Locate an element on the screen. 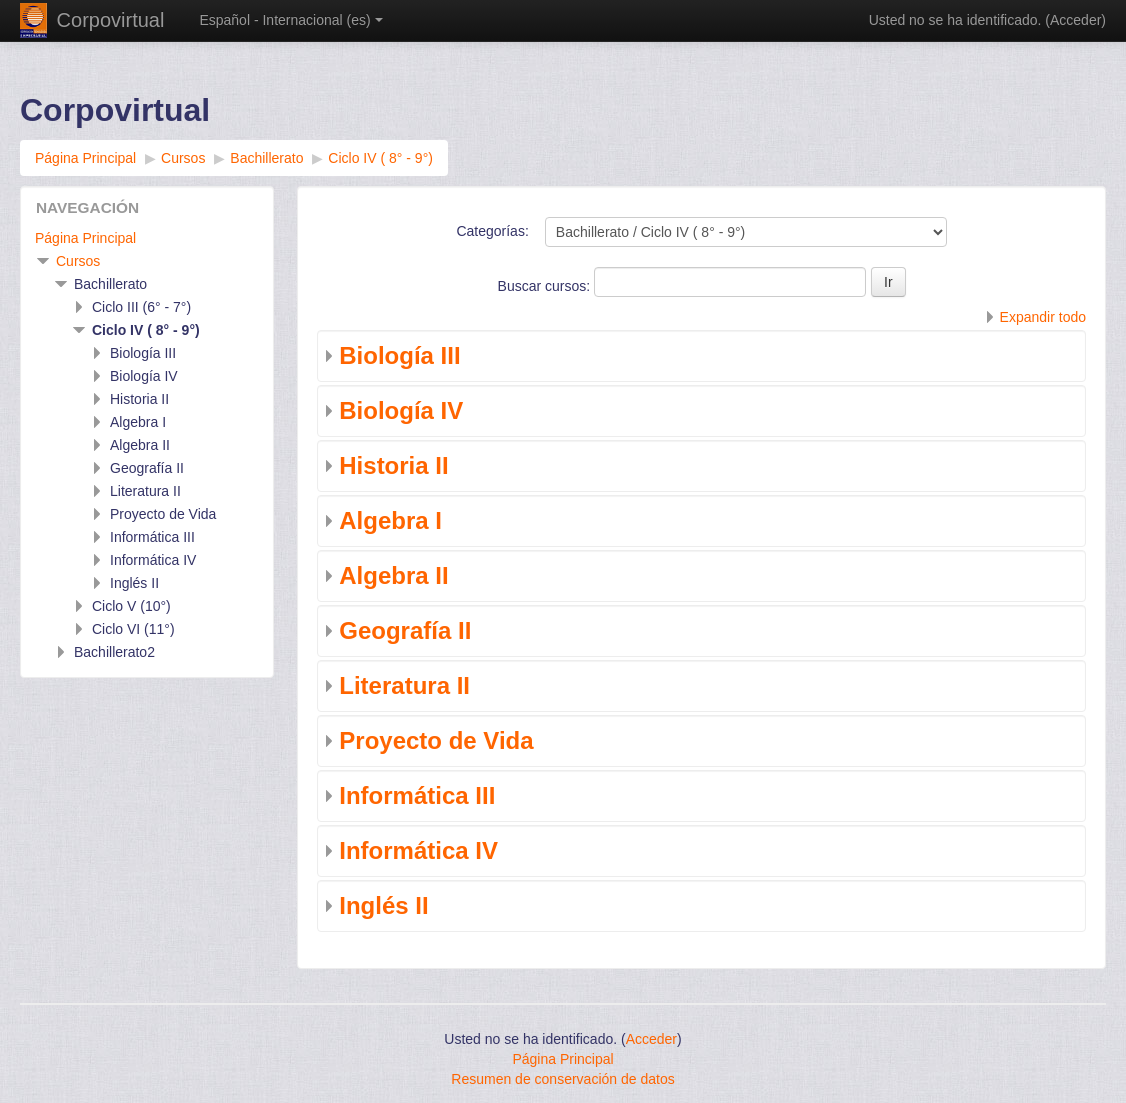 This screenshot has height=1103, width=1126. Informática IV is located at coordinates (418, 850).